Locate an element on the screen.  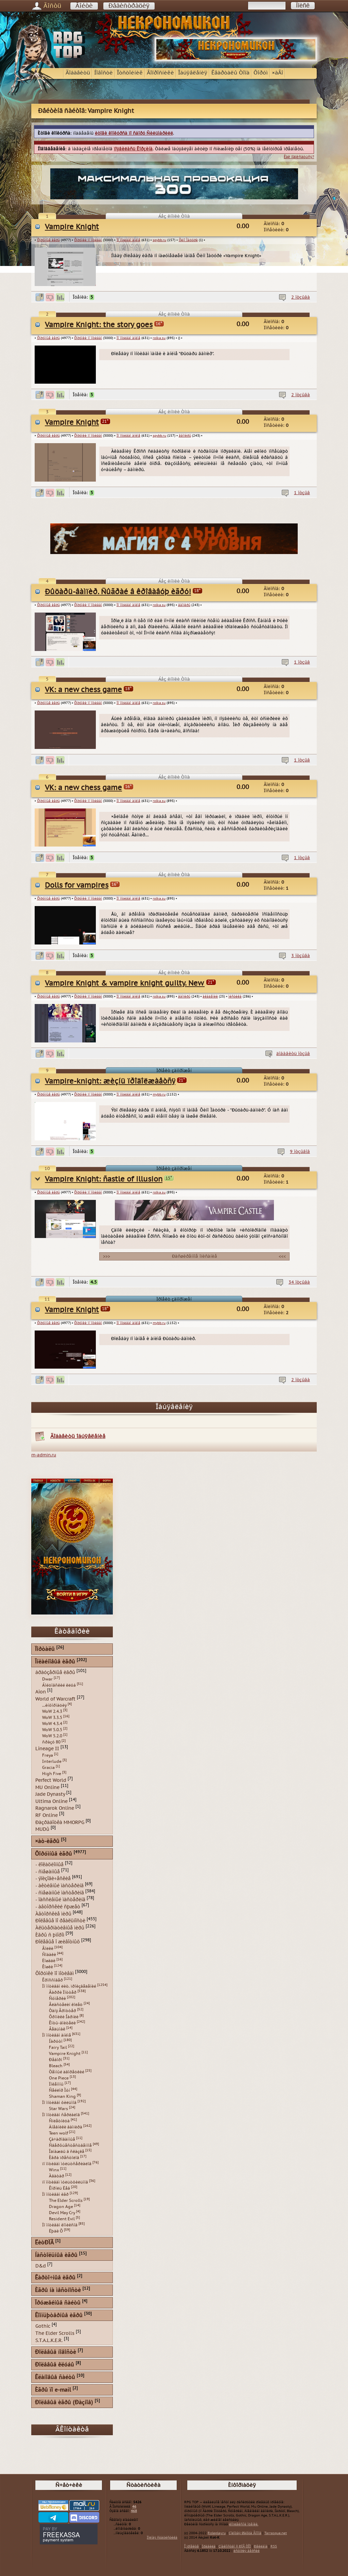
Âëàñòåëèí êîëåö is located at coordinates (66, 2004).